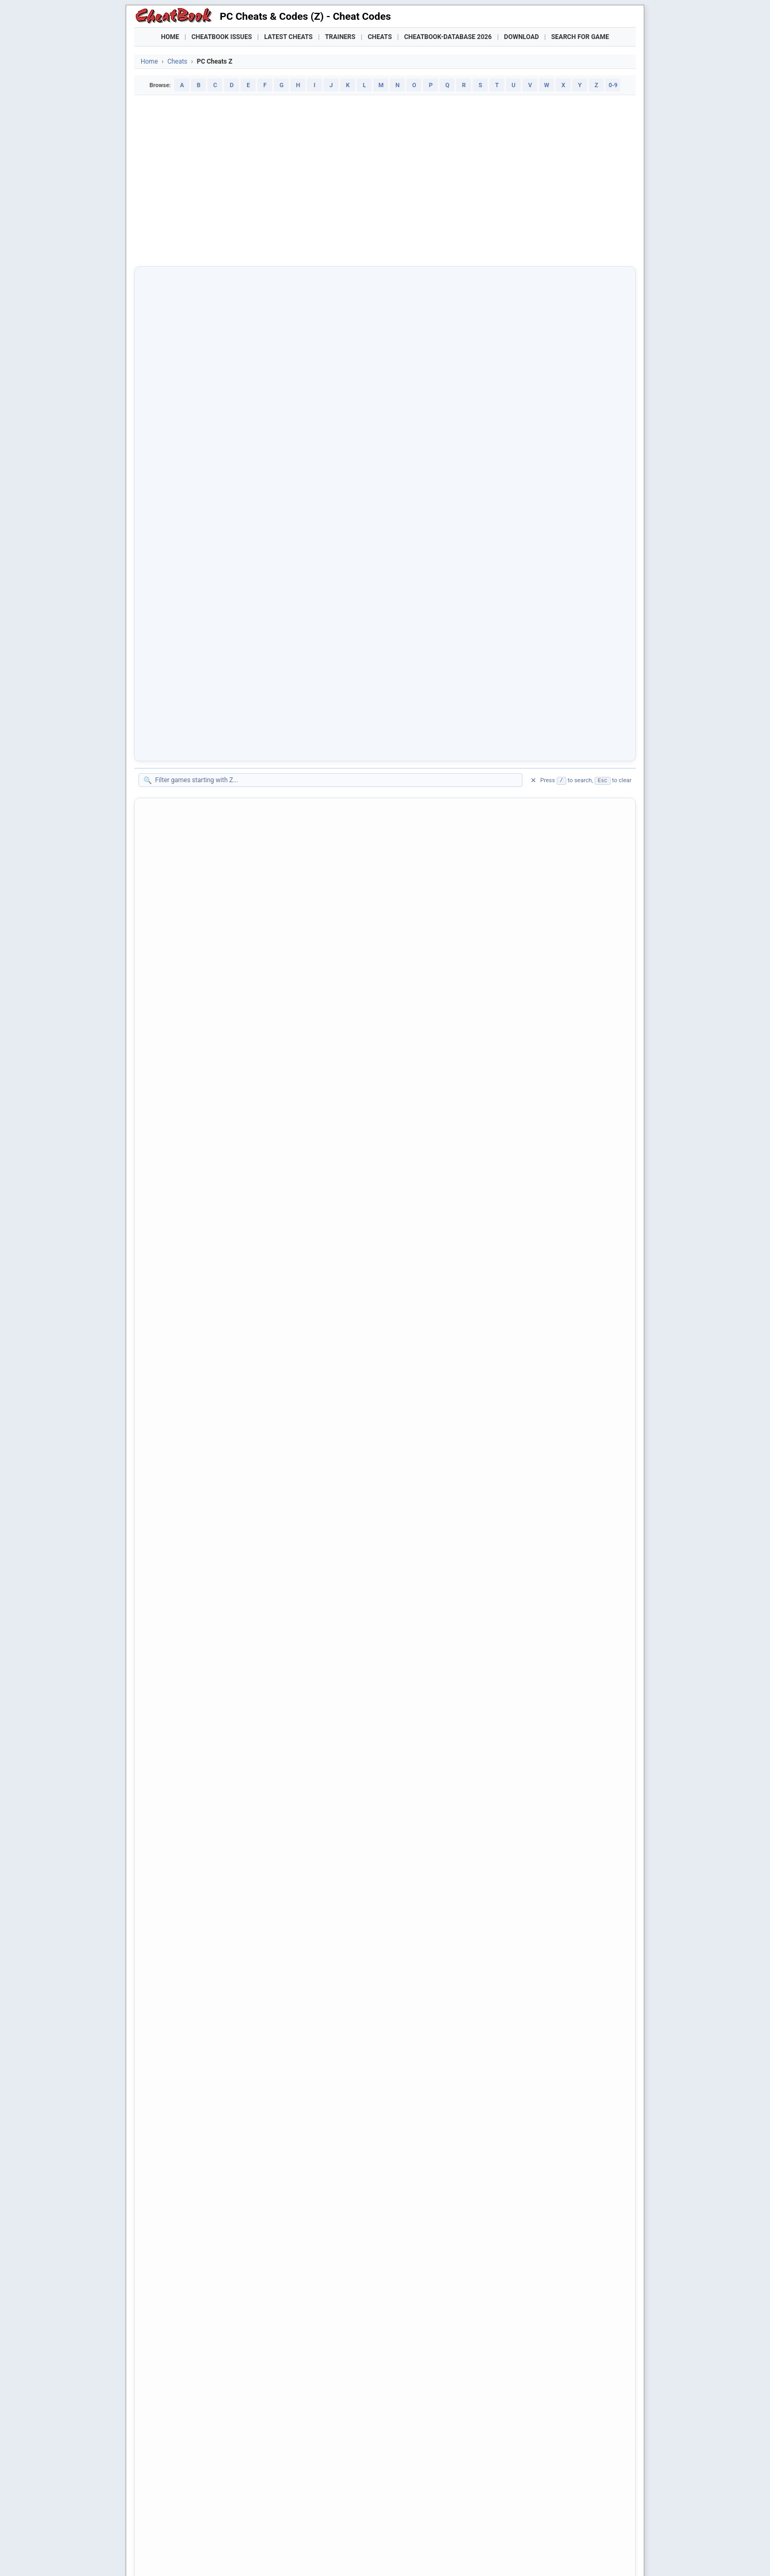 This screenshot has width=770, height=2576. What do you see at coordinates (167, 2055) in the screenshot?
I see `Zork III` at bounding box center [167, 2055].